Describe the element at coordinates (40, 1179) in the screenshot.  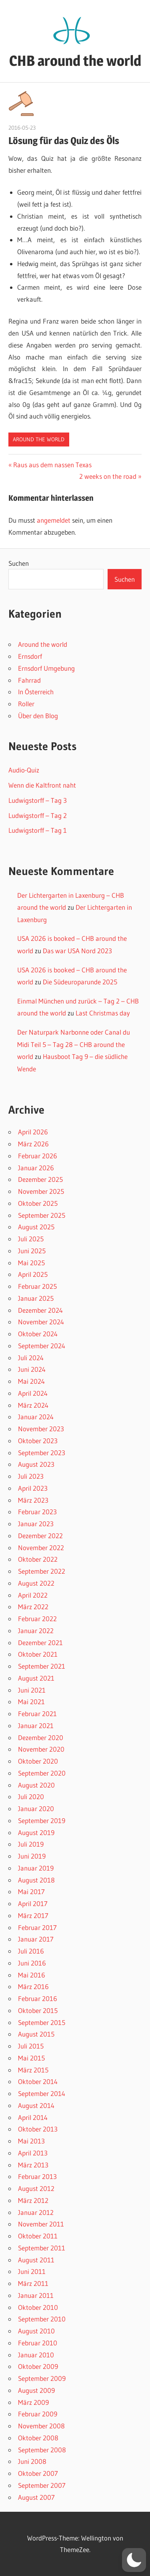
I see `Dezember 2025` at that location.